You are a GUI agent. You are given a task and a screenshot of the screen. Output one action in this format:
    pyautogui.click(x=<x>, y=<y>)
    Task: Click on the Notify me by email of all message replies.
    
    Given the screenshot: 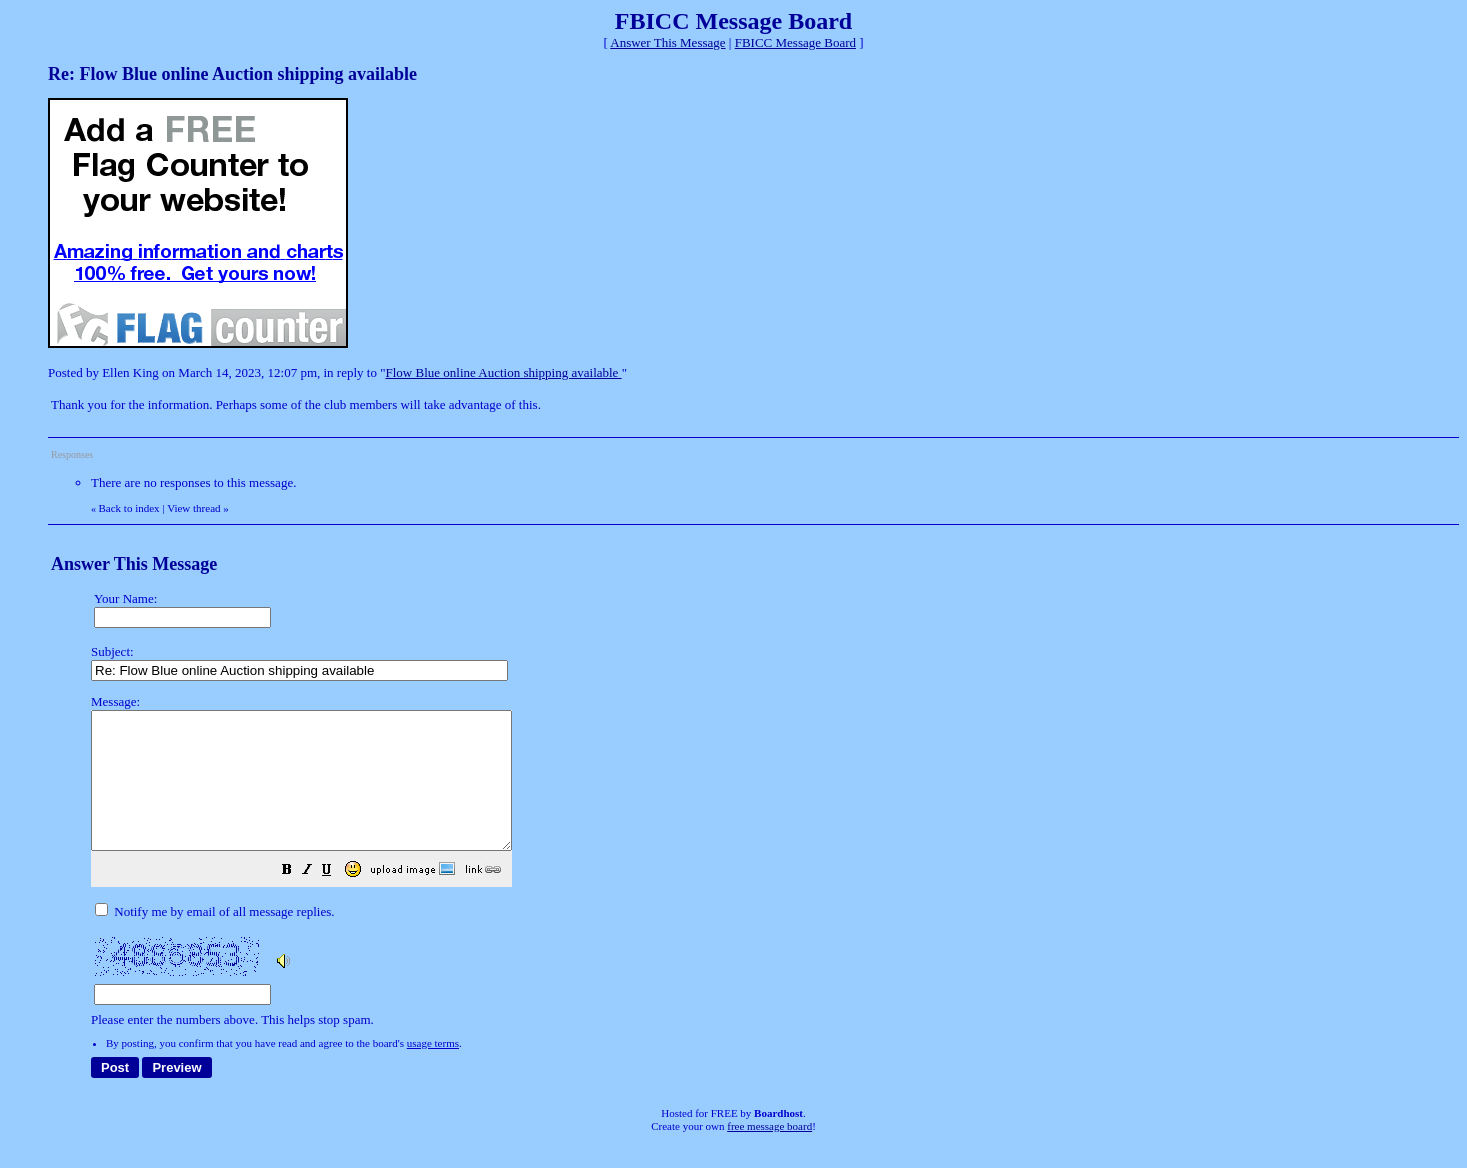 What is the action you would take?
    pyautogui.click(x=214, y=938)
    